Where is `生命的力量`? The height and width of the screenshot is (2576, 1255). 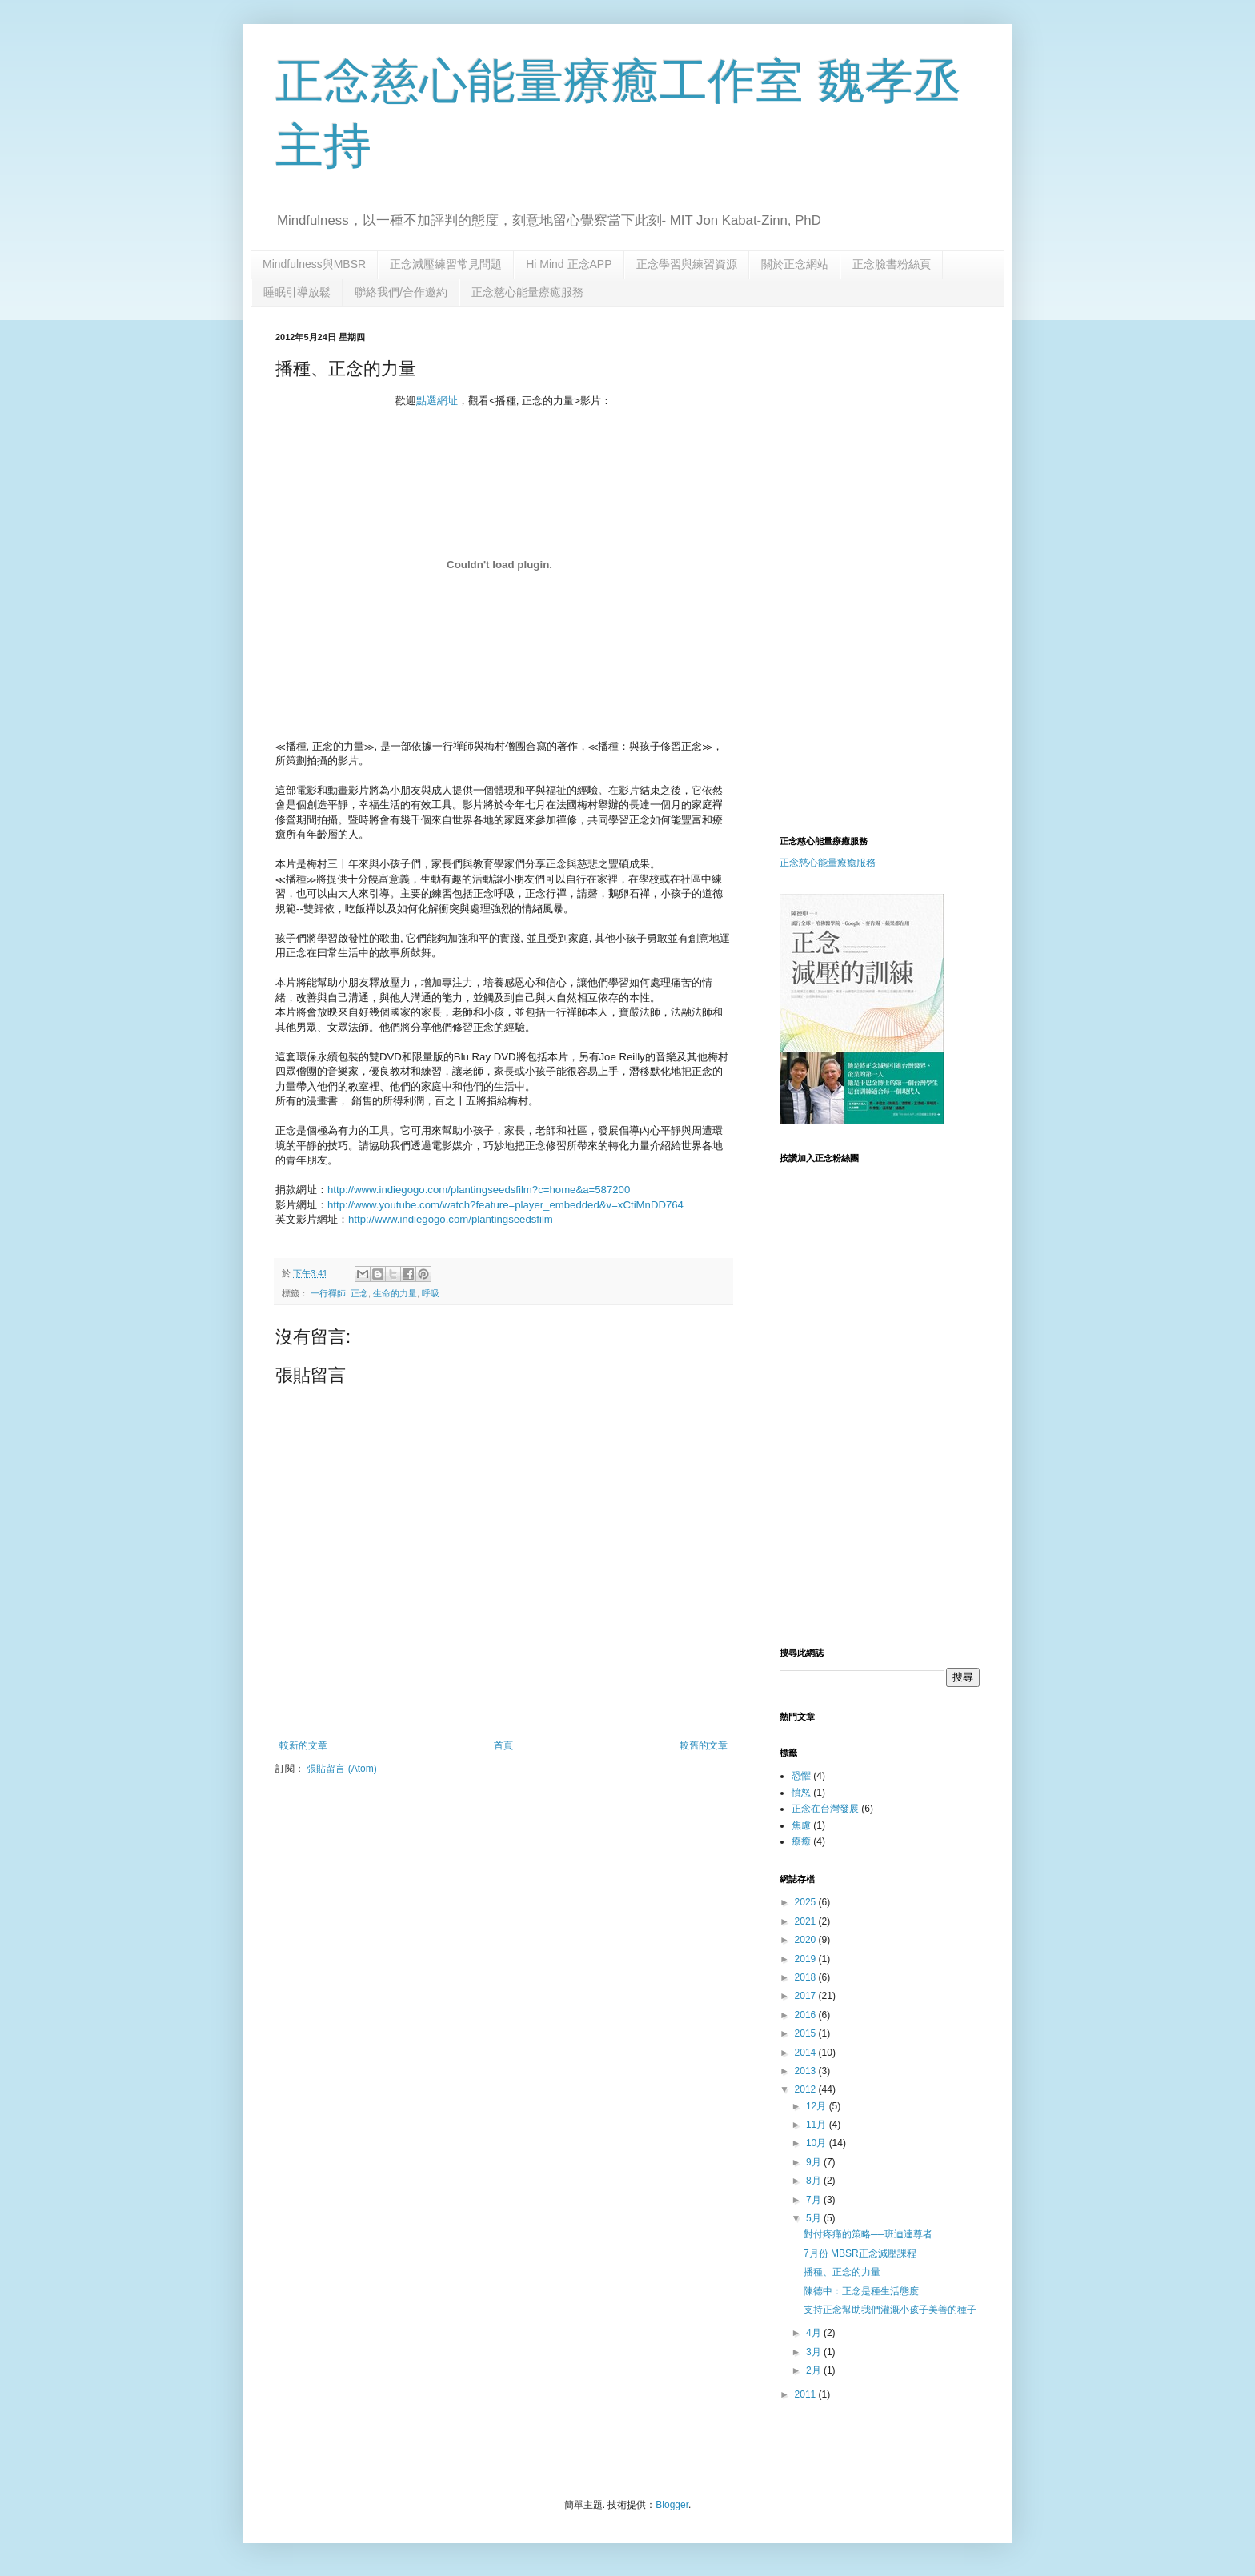
生命的力量 is located at coordinates (395, 1293).